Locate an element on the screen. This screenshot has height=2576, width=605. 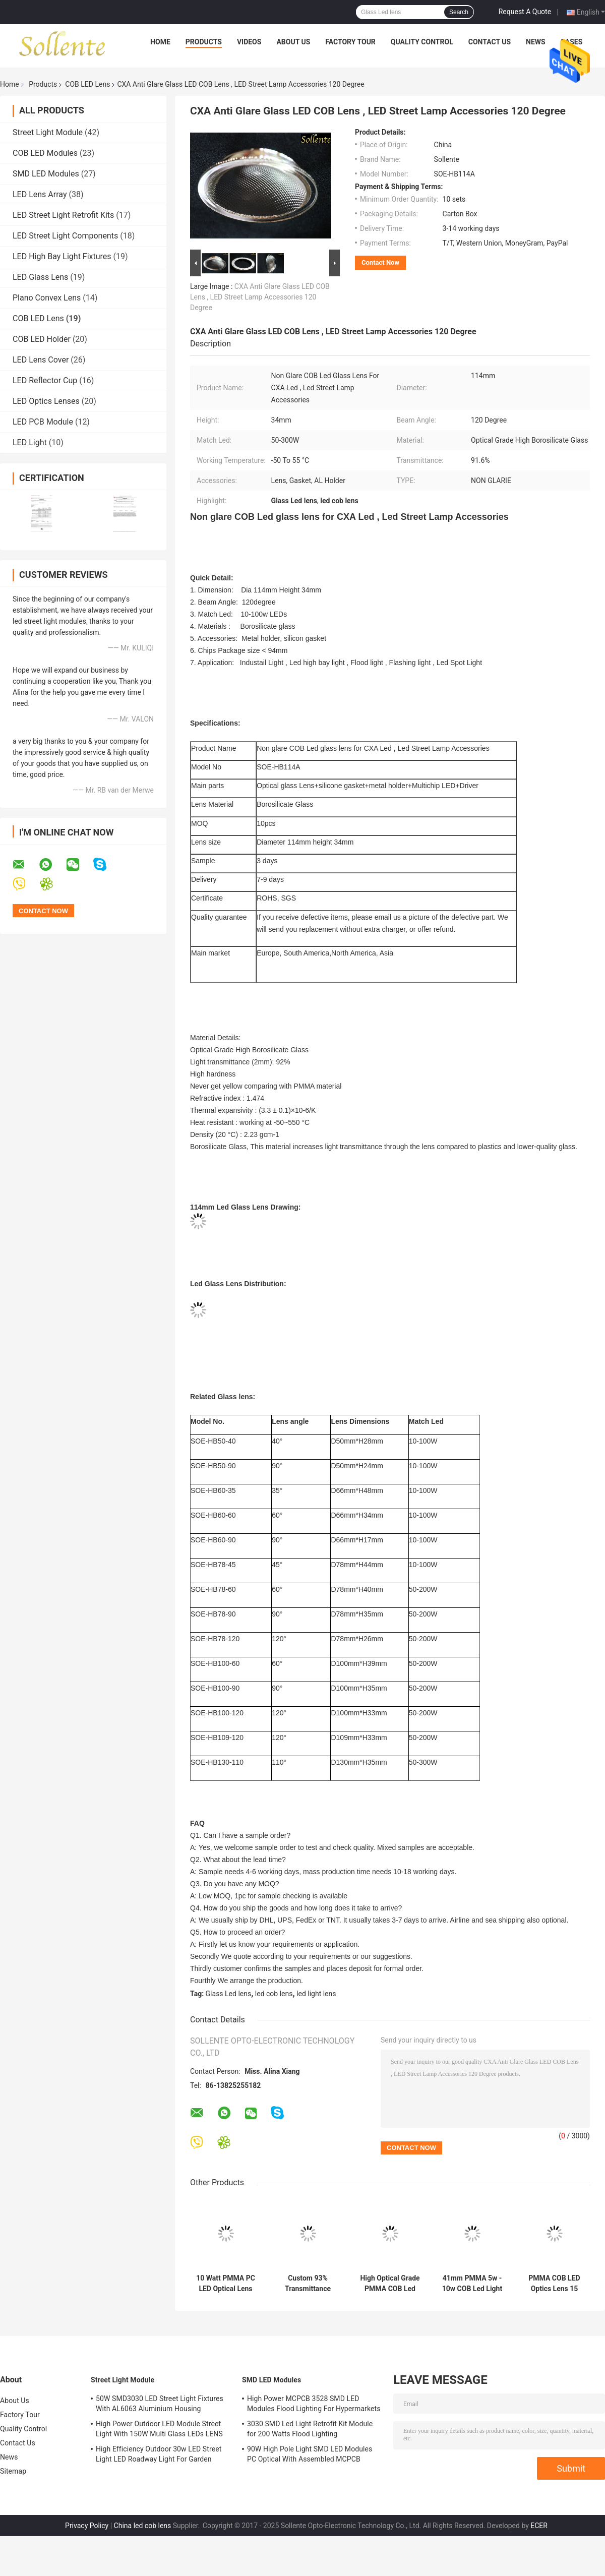
Plano Convex Lens is located at coordinates (47, 298).